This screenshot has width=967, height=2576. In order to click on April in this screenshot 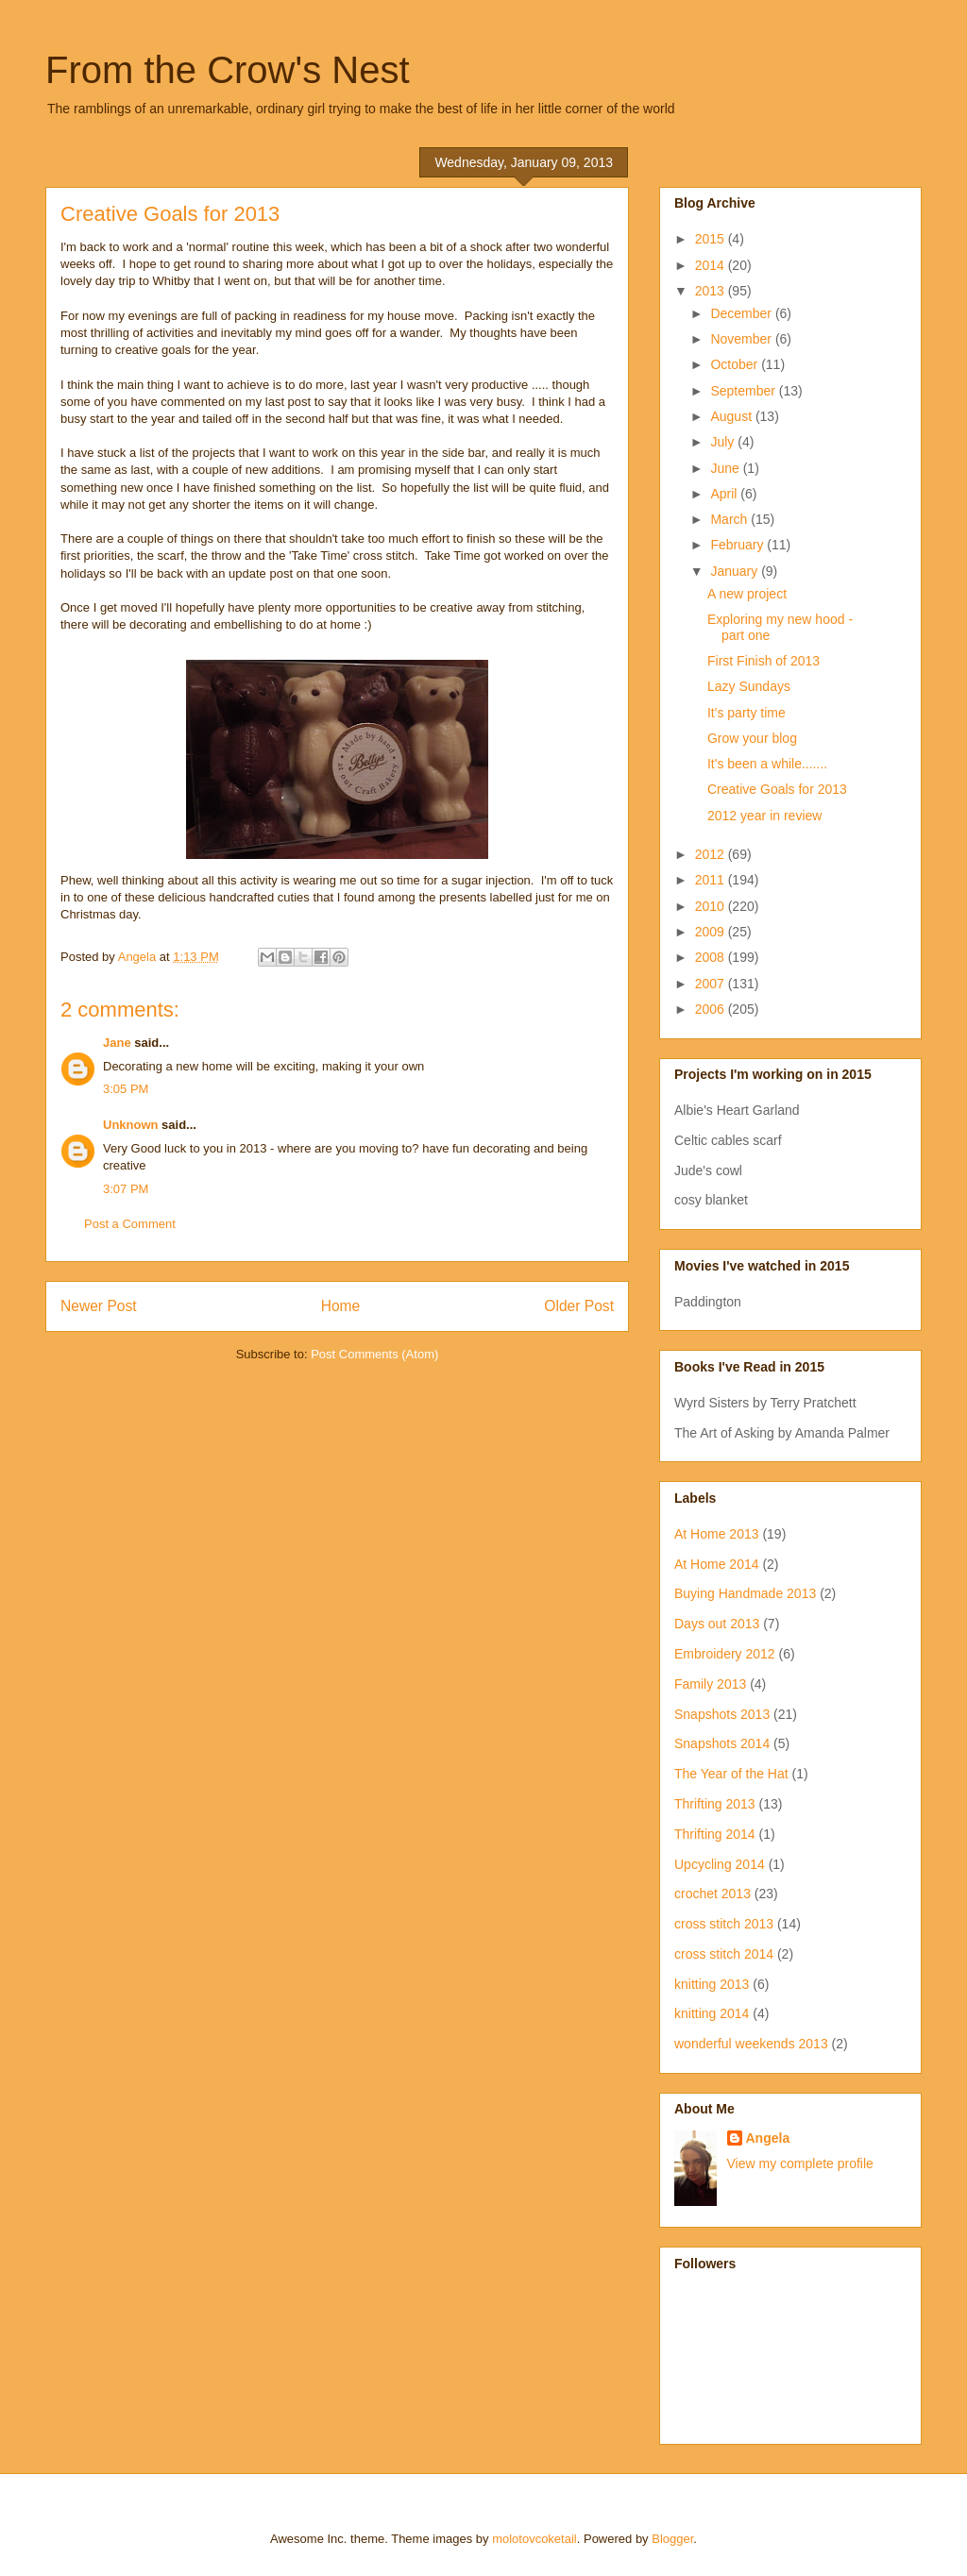, I will do `click(725, 493)`.